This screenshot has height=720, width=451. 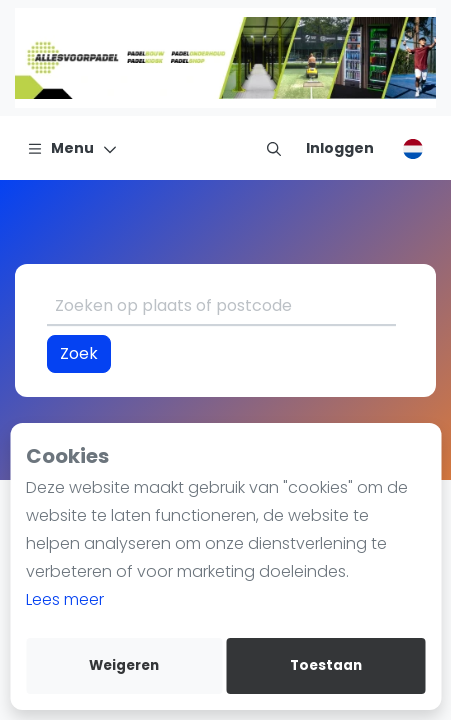 I want to click on Toestaan [allow cookies], so click(x=326, y=665).